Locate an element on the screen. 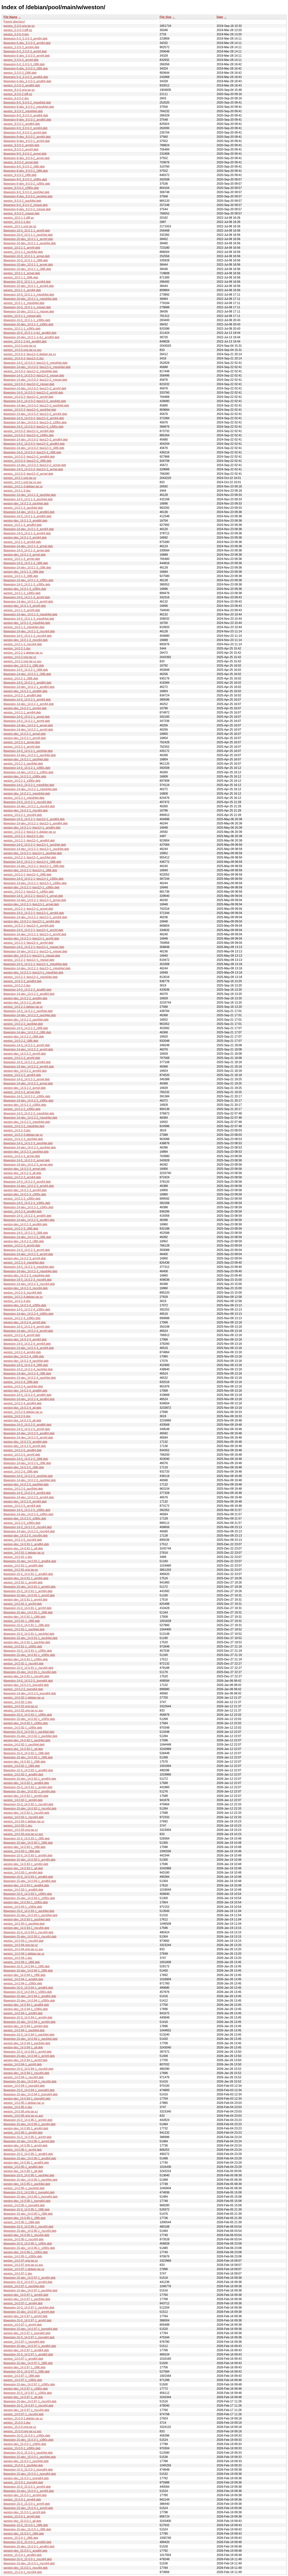 This screenshot has height=2576, width=288. weston_14.0.2-5.debian.tar.xz is located at coordinates (23, 1412).